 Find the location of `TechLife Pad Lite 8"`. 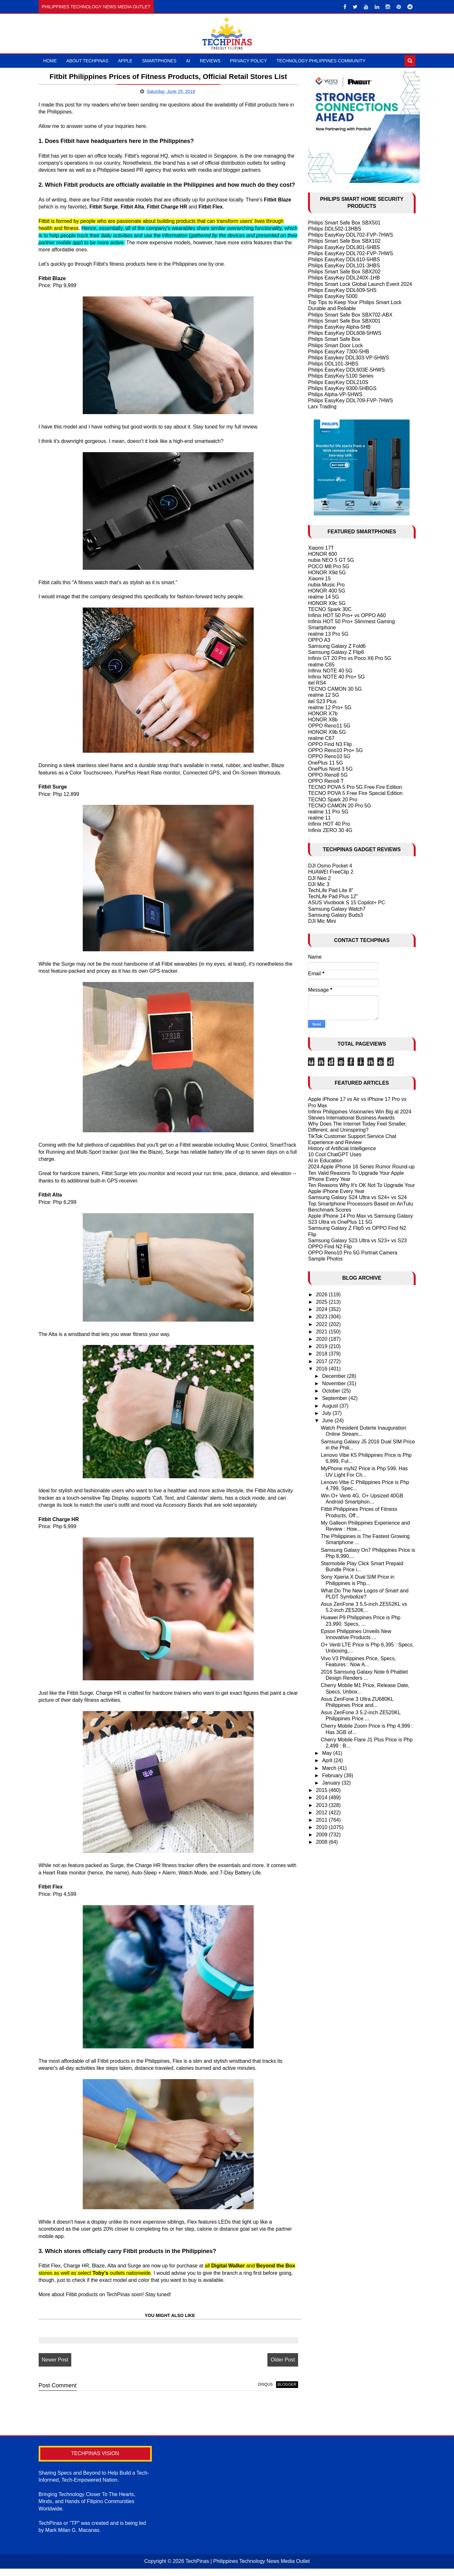

TechLife Pad Lite 8" is located at coordinates (330, 890).